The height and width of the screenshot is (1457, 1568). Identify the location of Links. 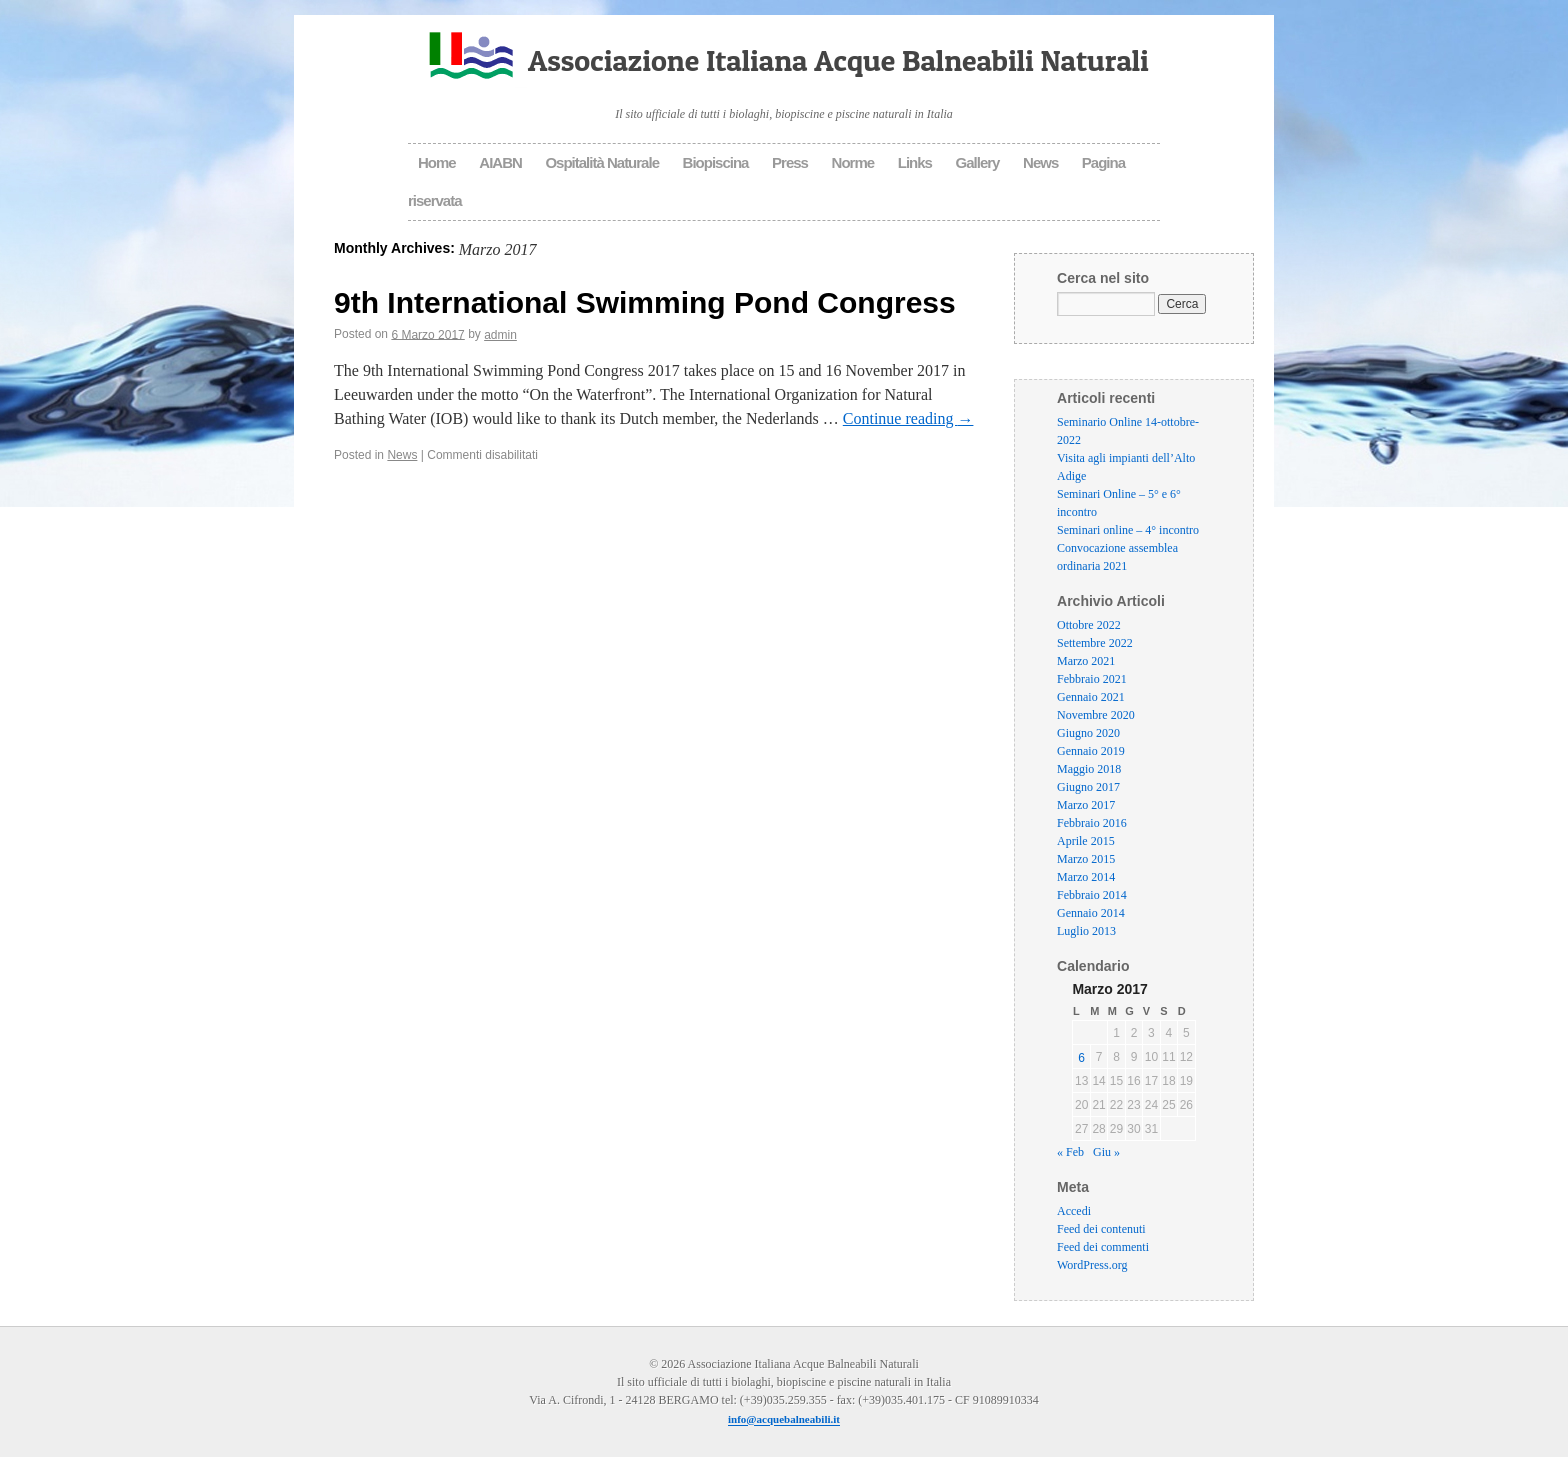
(915, 162).